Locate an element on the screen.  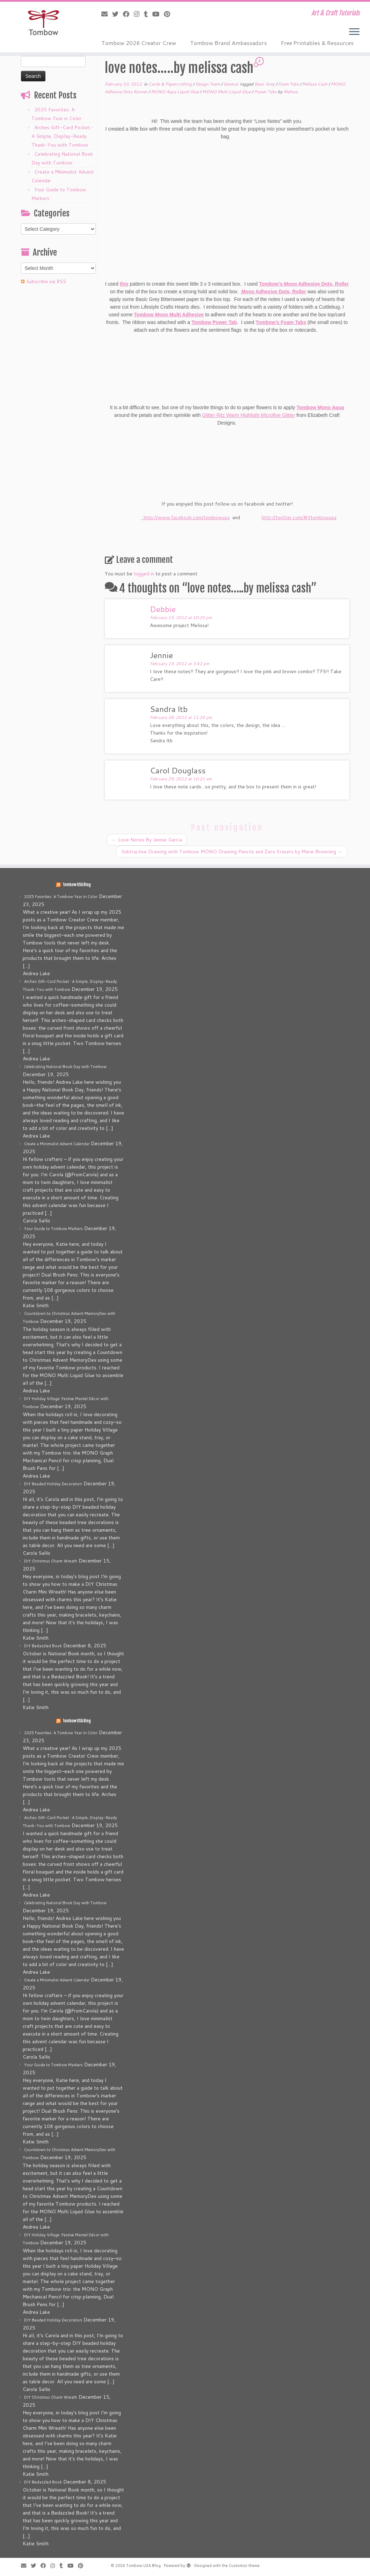
Tombow 2026 Creator Crew is located at coordinates (138, 43).